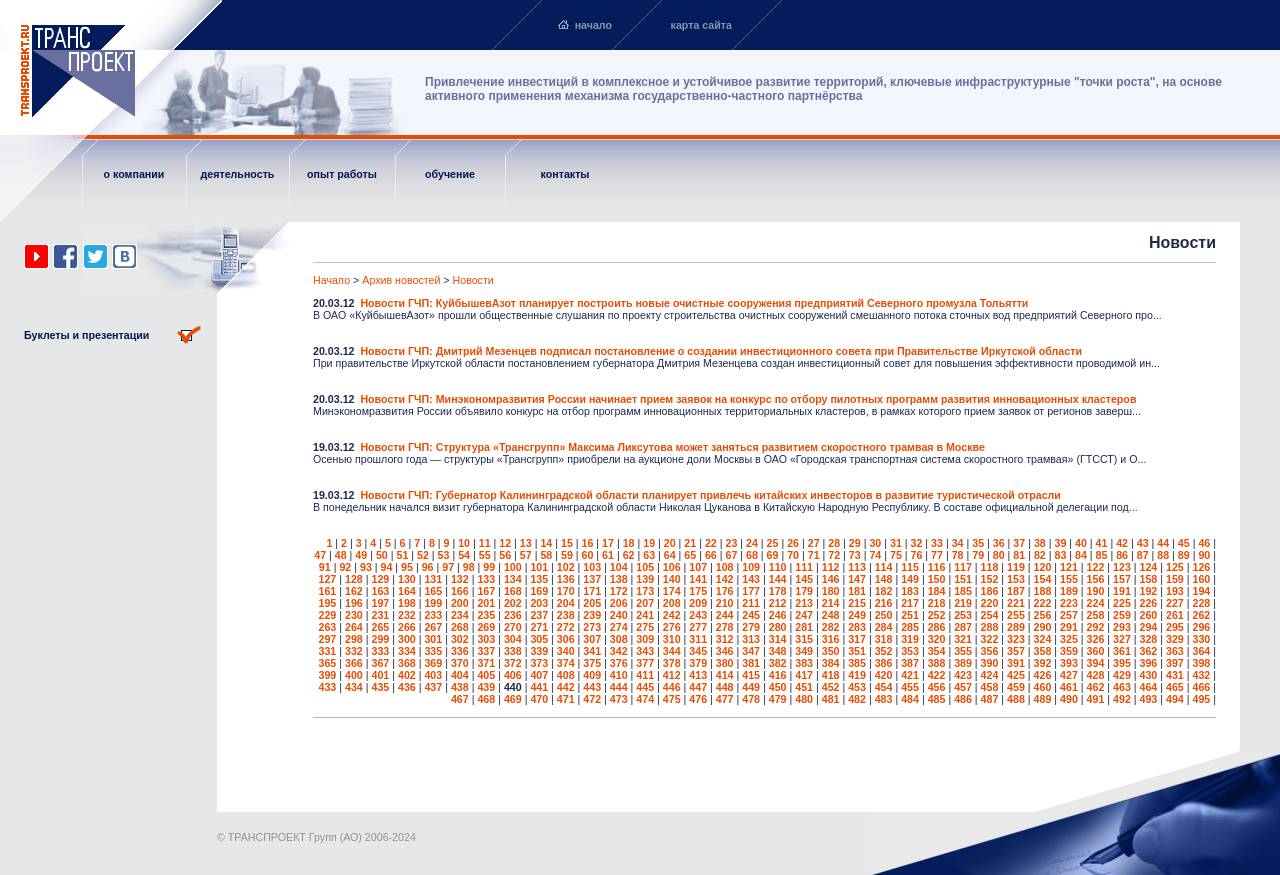  What do you see at coordinates (751, 687) in the screenshot?
I see `449` at bounding box center [751, 687].